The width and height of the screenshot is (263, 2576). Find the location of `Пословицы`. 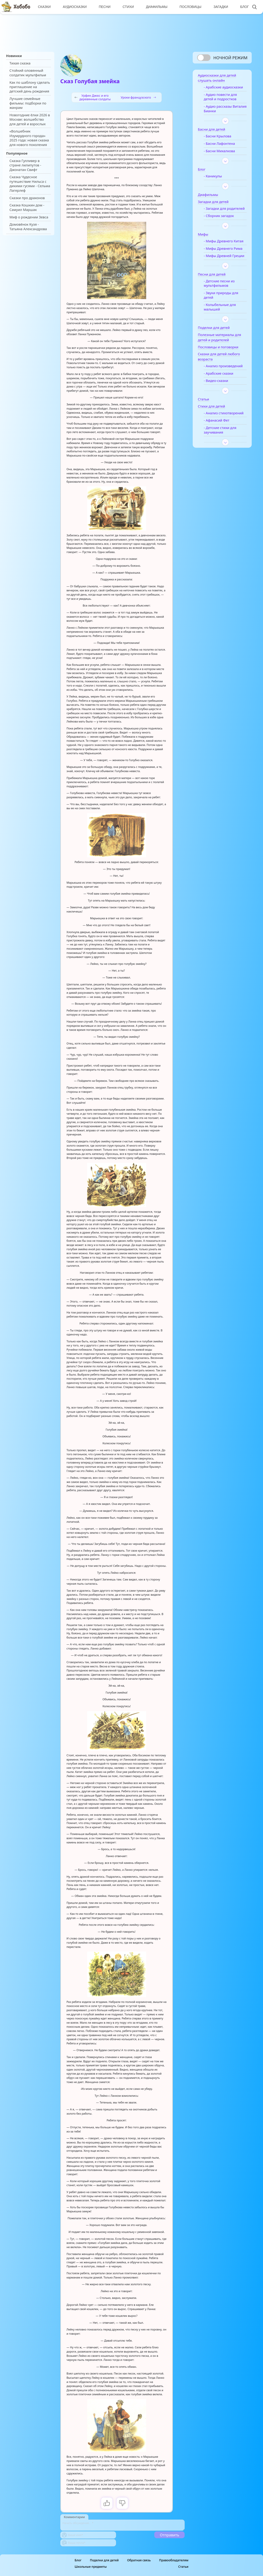

Пословицы is located at coordinates (190, 7).